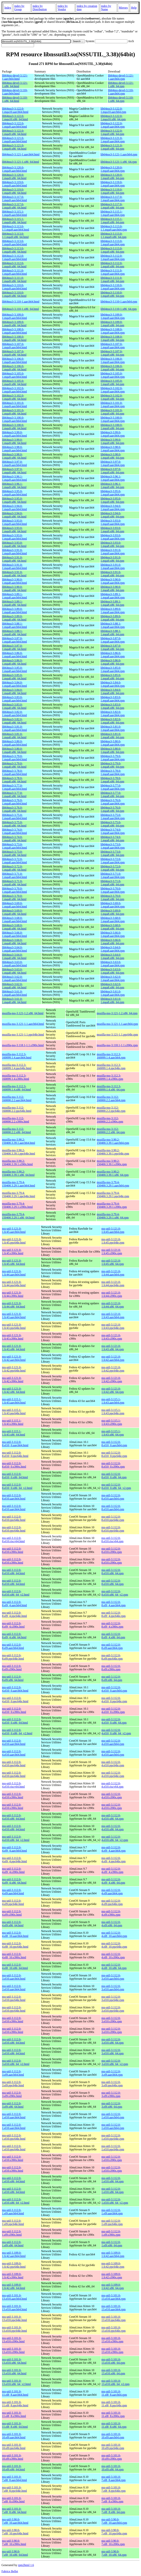 The width and height of the screenshot is (141, 2576). I want to click on lib64nss3-3.81.0-1.mga8.aarch64.rpm, so click(112, 728).